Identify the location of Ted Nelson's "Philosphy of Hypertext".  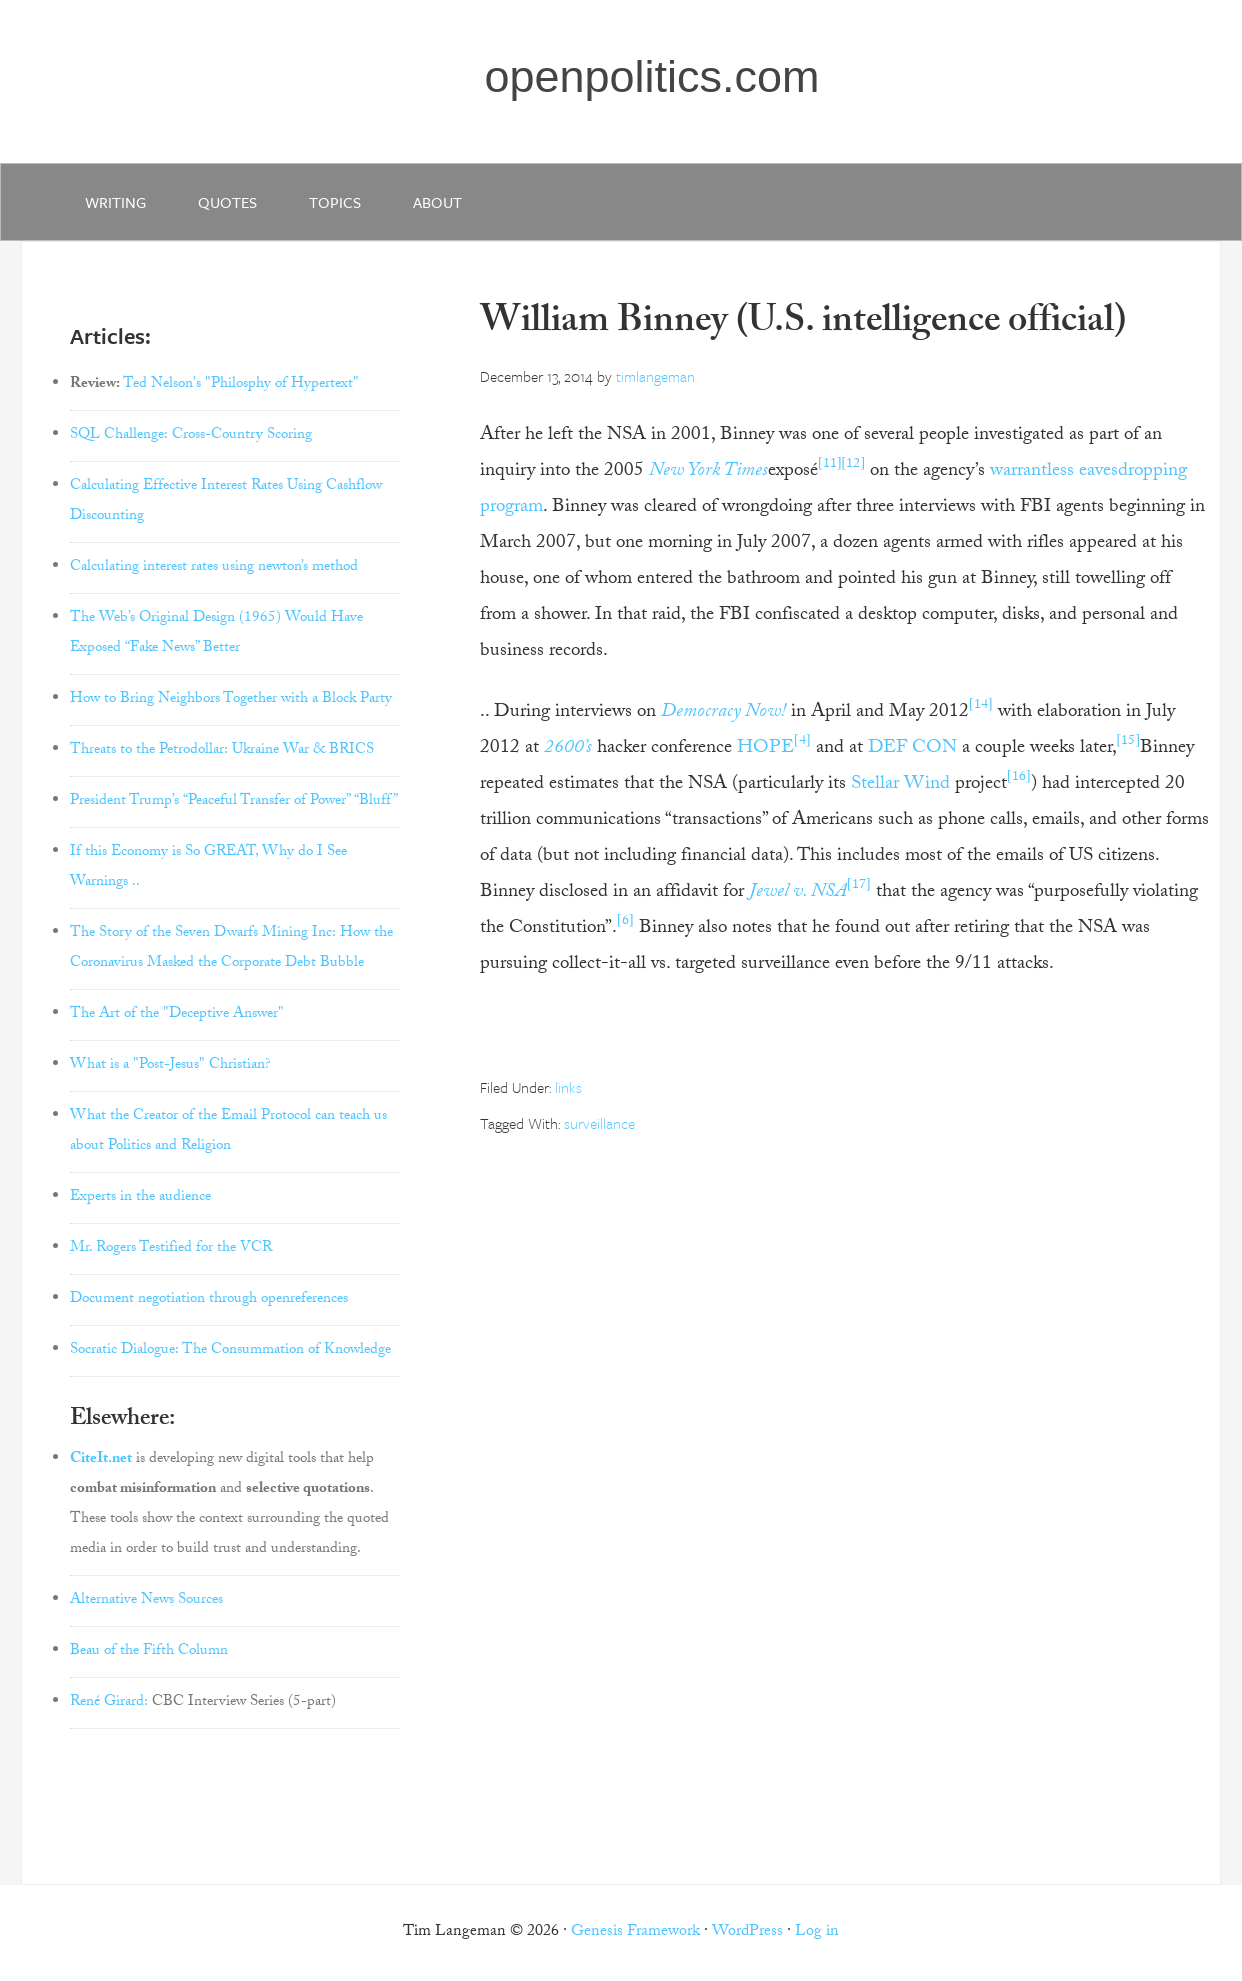
(241, 385).